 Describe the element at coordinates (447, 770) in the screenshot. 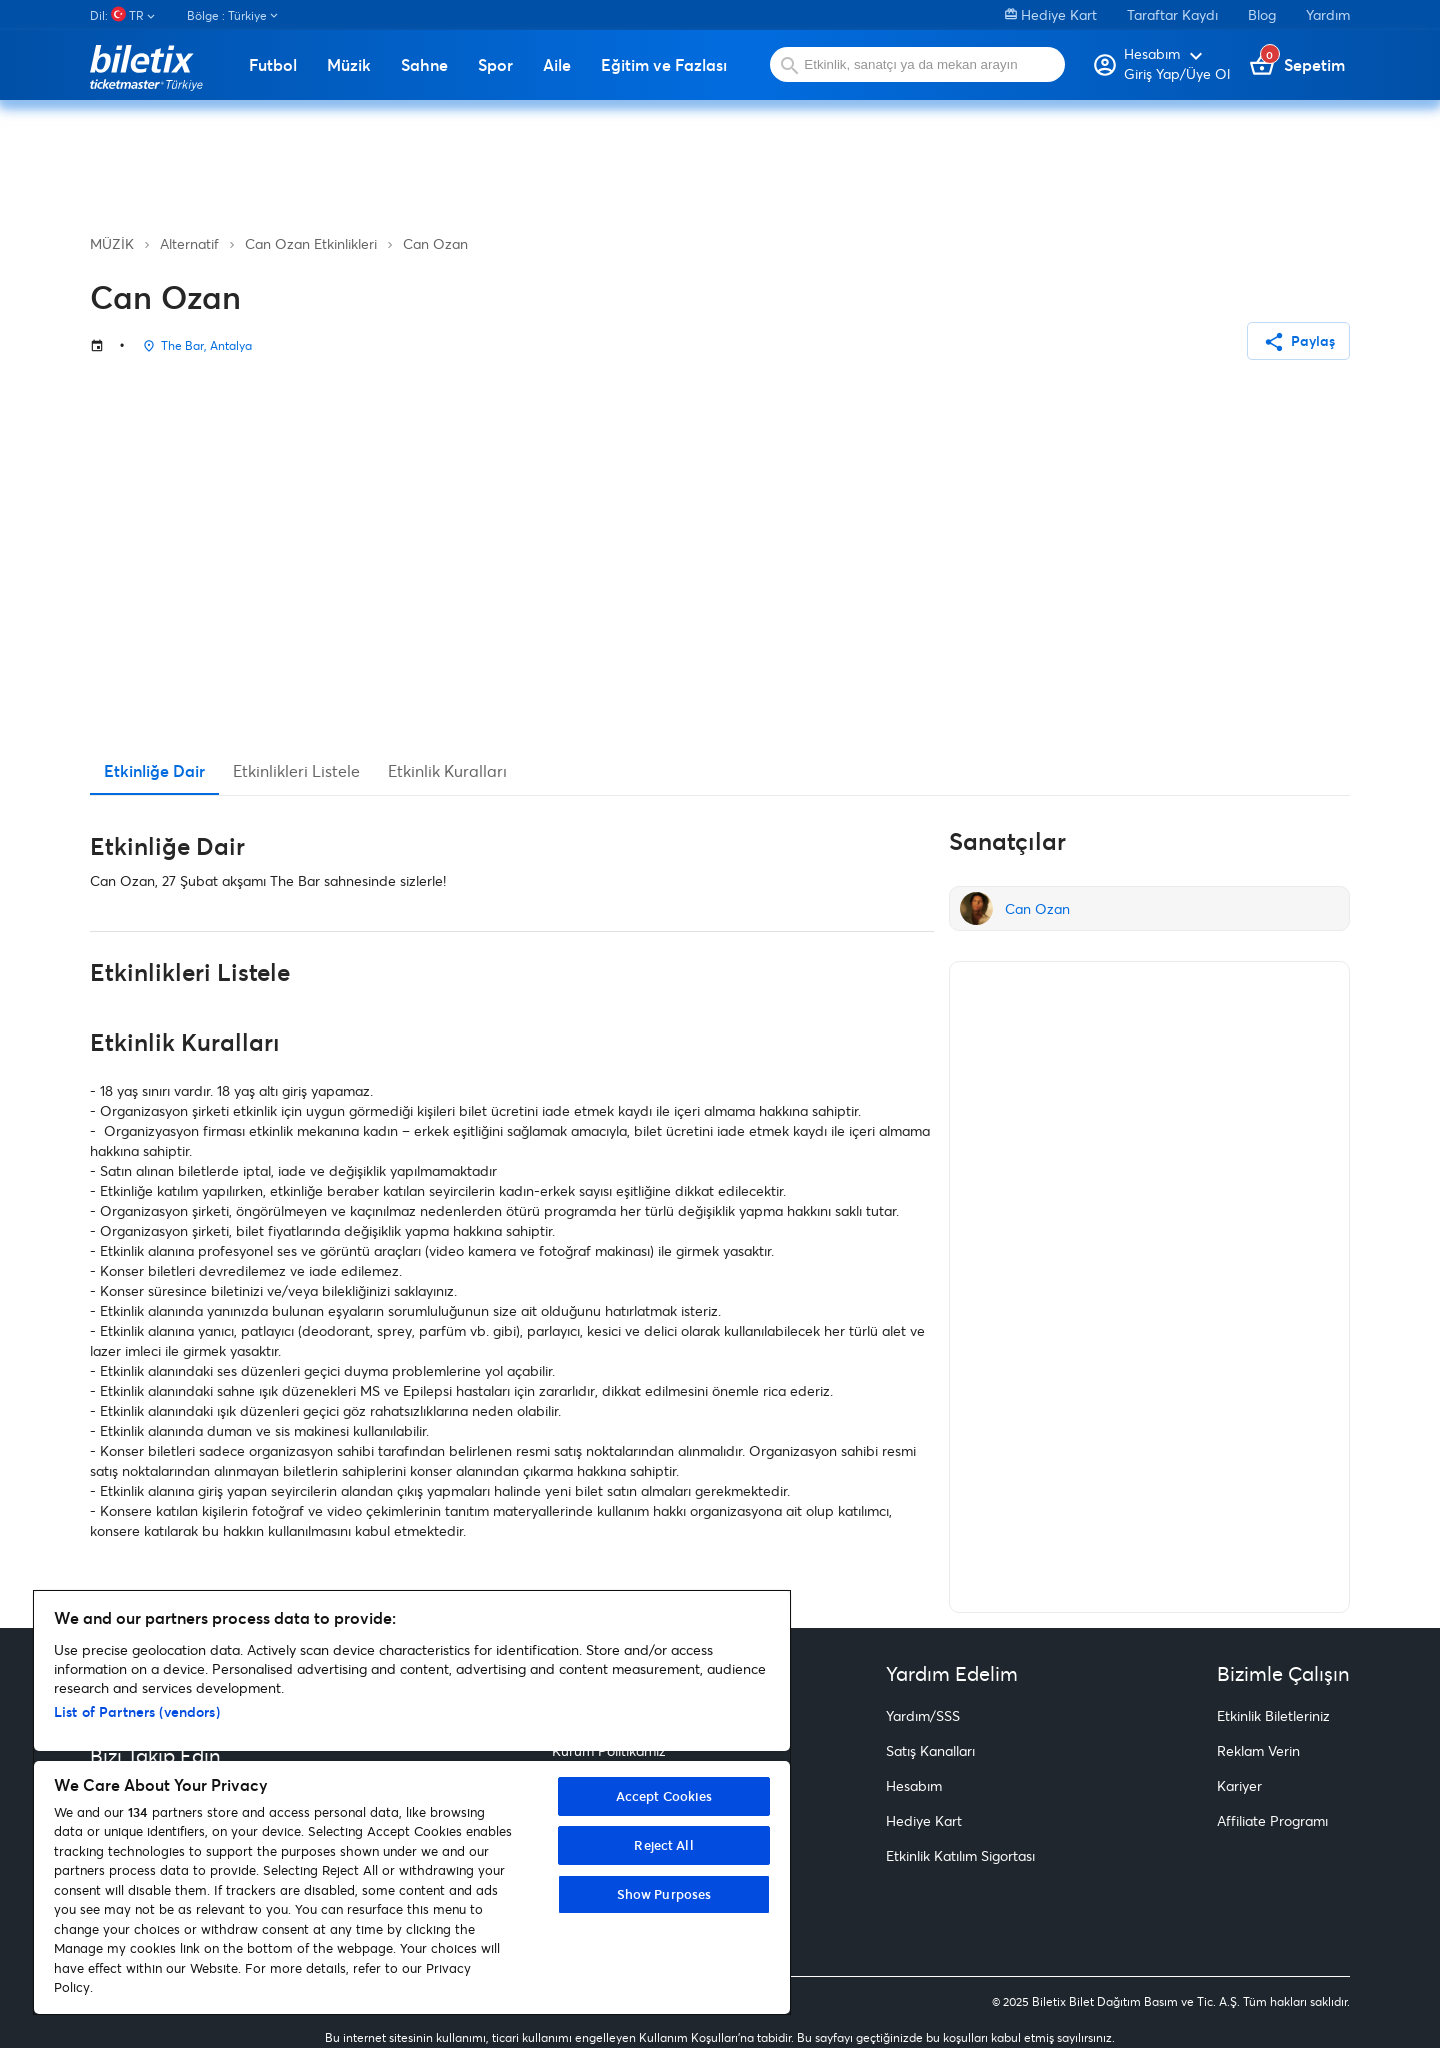

I see `Etkinlik Kuralları` at that location.